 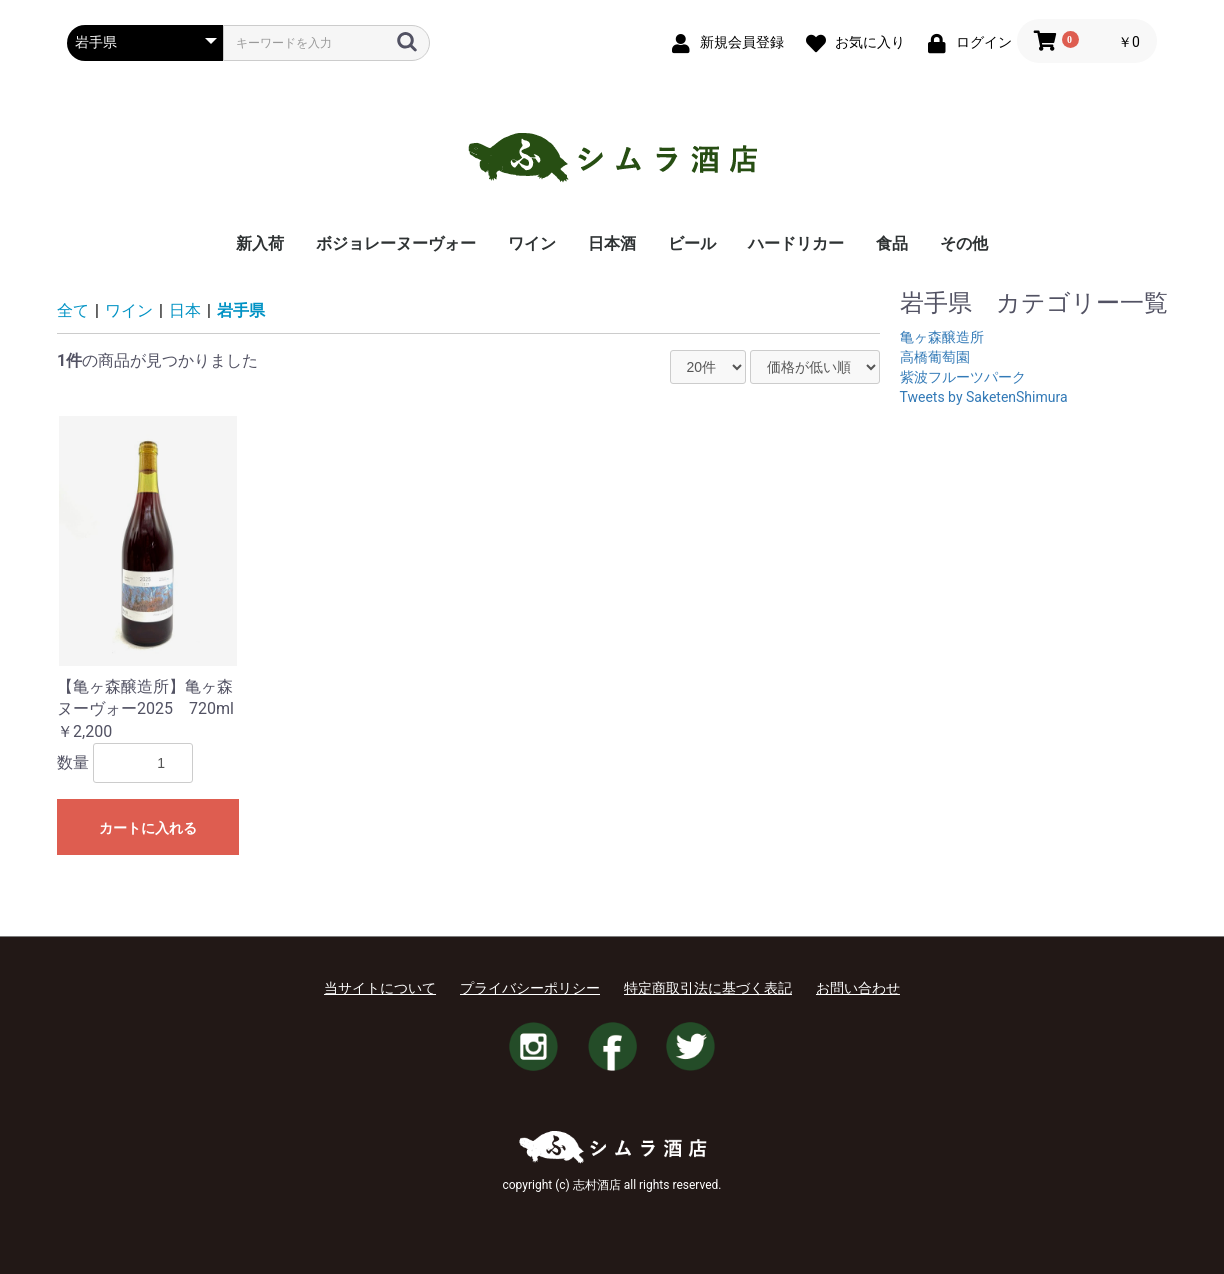 What do you see at coordinates (260, 243) in the screenshot?
I see `新入荷` at bounding box center [260, 243].